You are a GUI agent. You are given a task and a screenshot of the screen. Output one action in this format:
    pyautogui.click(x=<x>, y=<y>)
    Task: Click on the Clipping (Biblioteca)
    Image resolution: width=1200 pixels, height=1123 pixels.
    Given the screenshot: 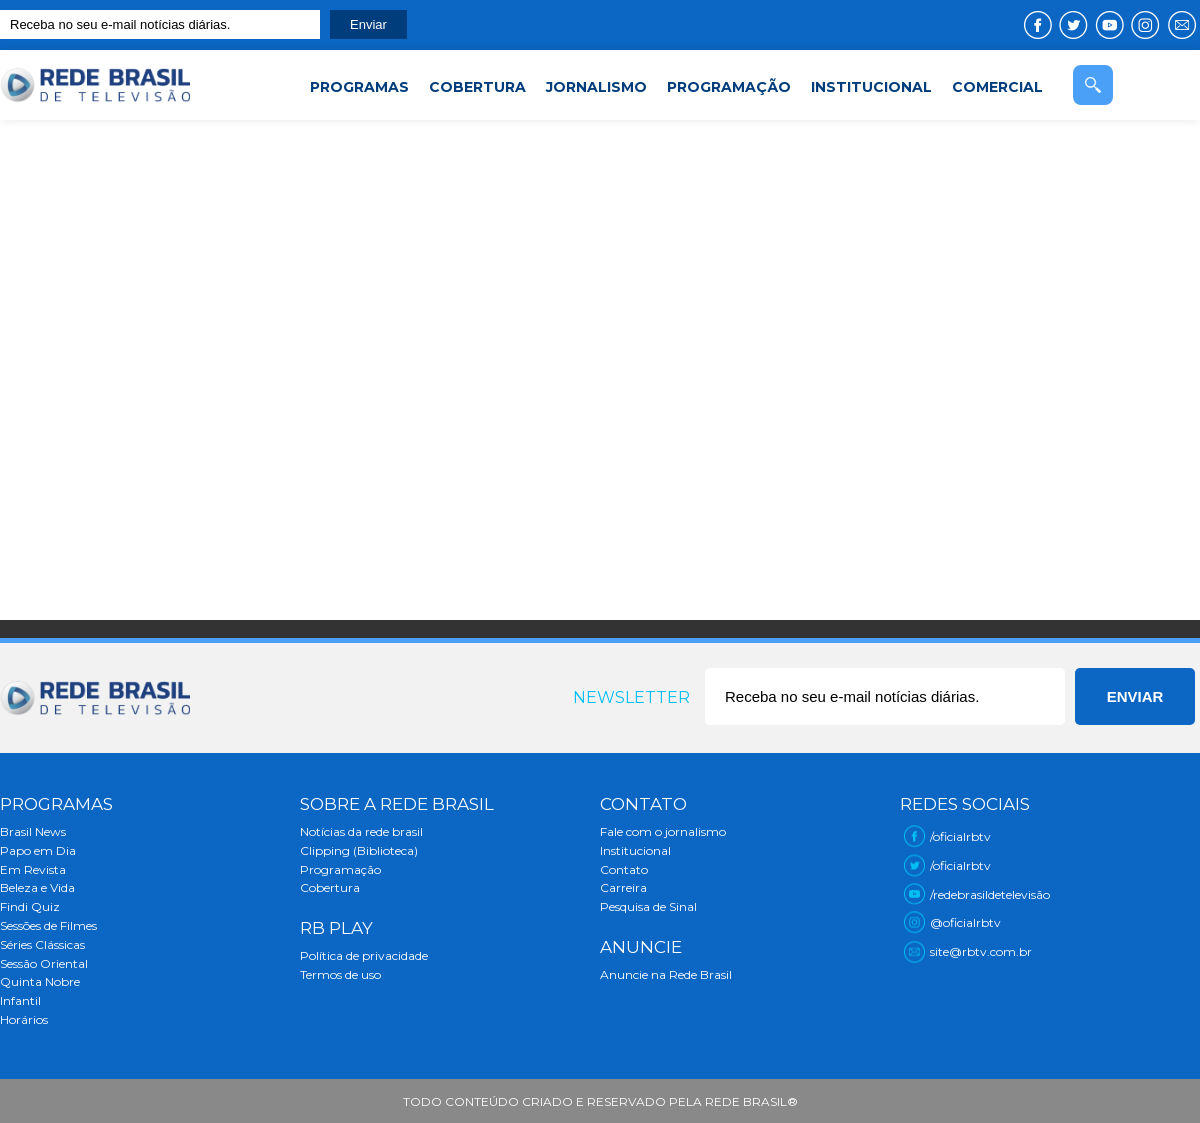 What is the action you would take?
    pyautogui.click(x=359, y=850)
    